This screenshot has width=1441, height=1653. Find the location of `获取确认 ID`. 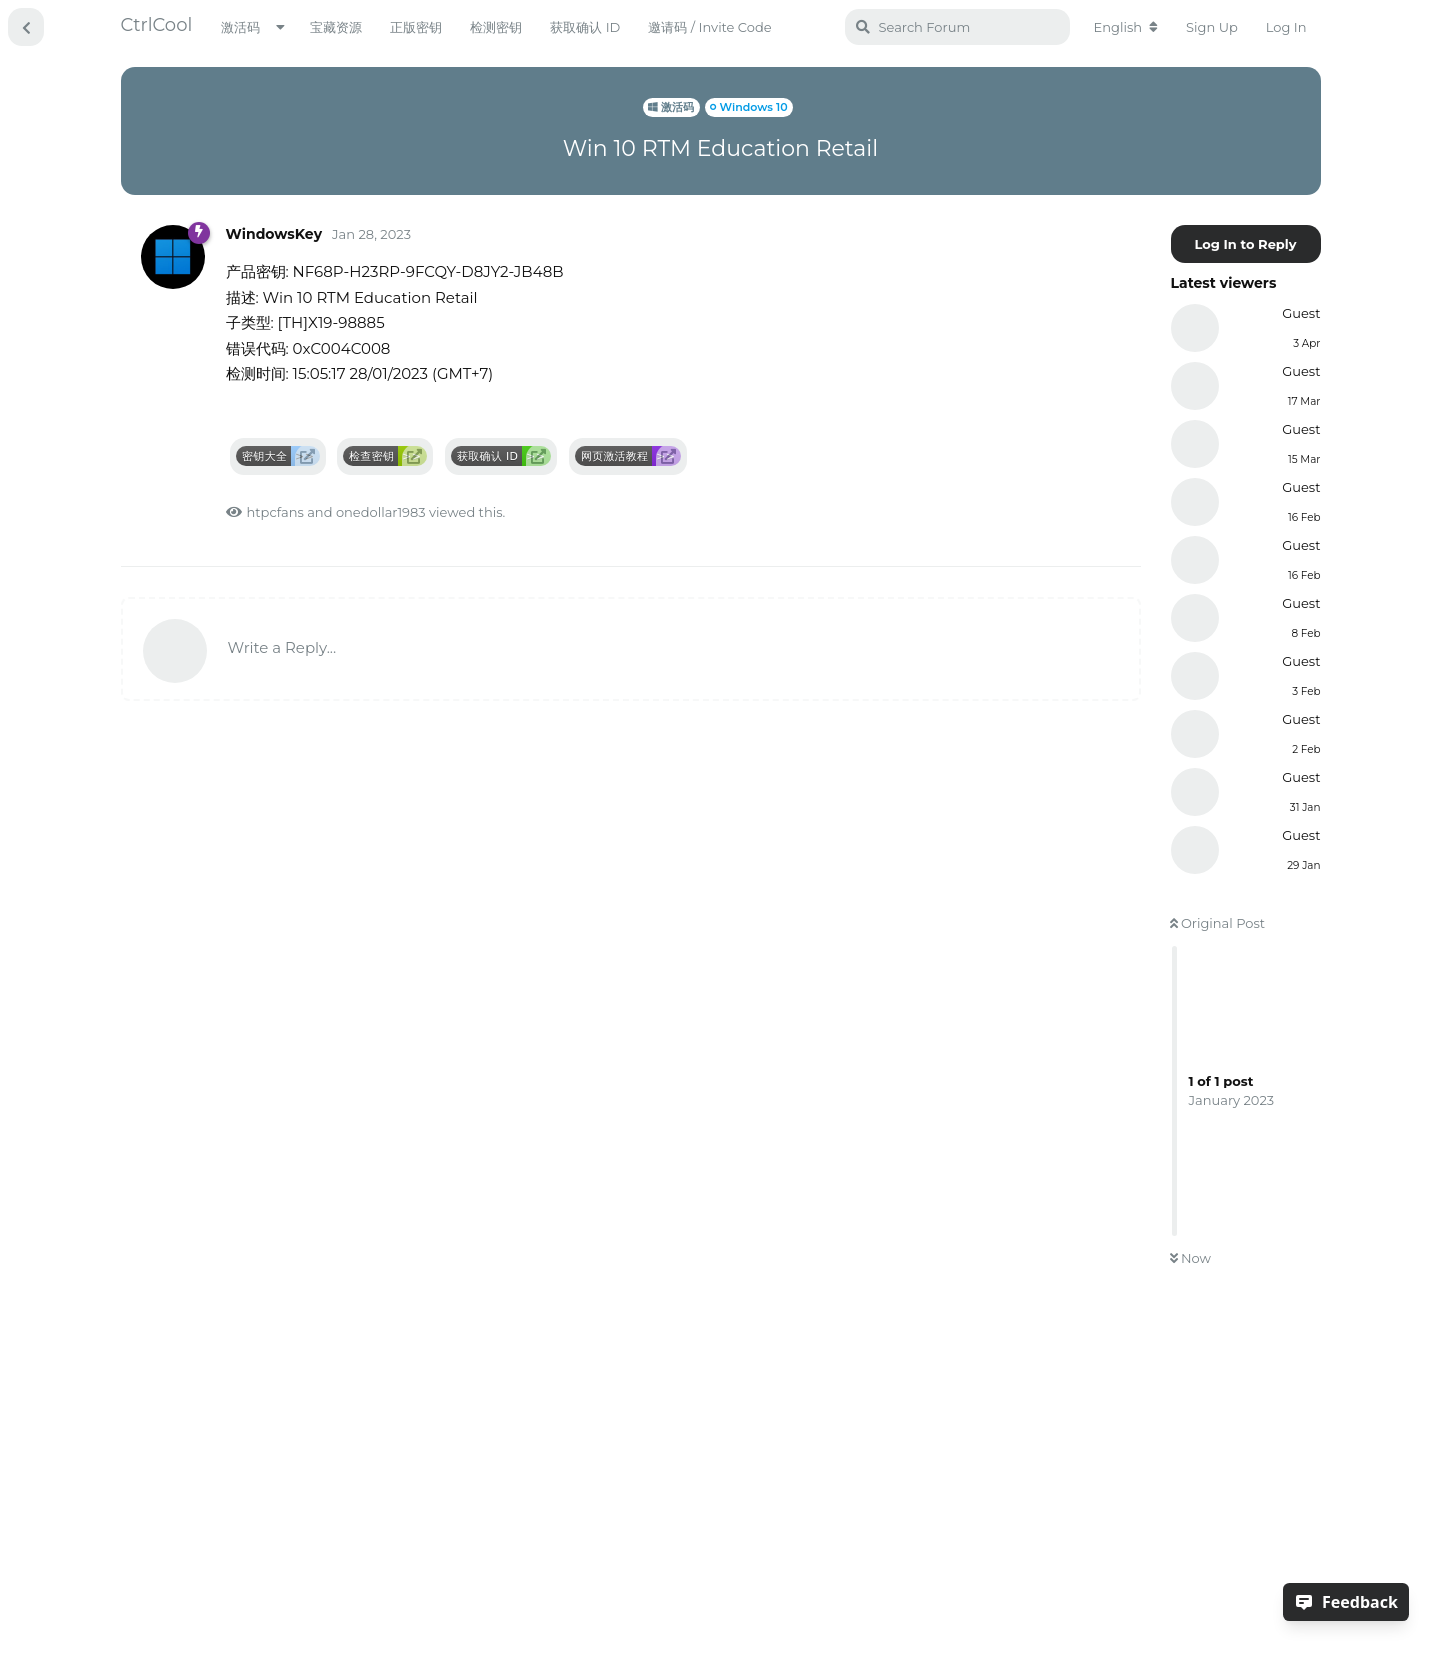

获取确认 ID is located at coordinates (585, 27).